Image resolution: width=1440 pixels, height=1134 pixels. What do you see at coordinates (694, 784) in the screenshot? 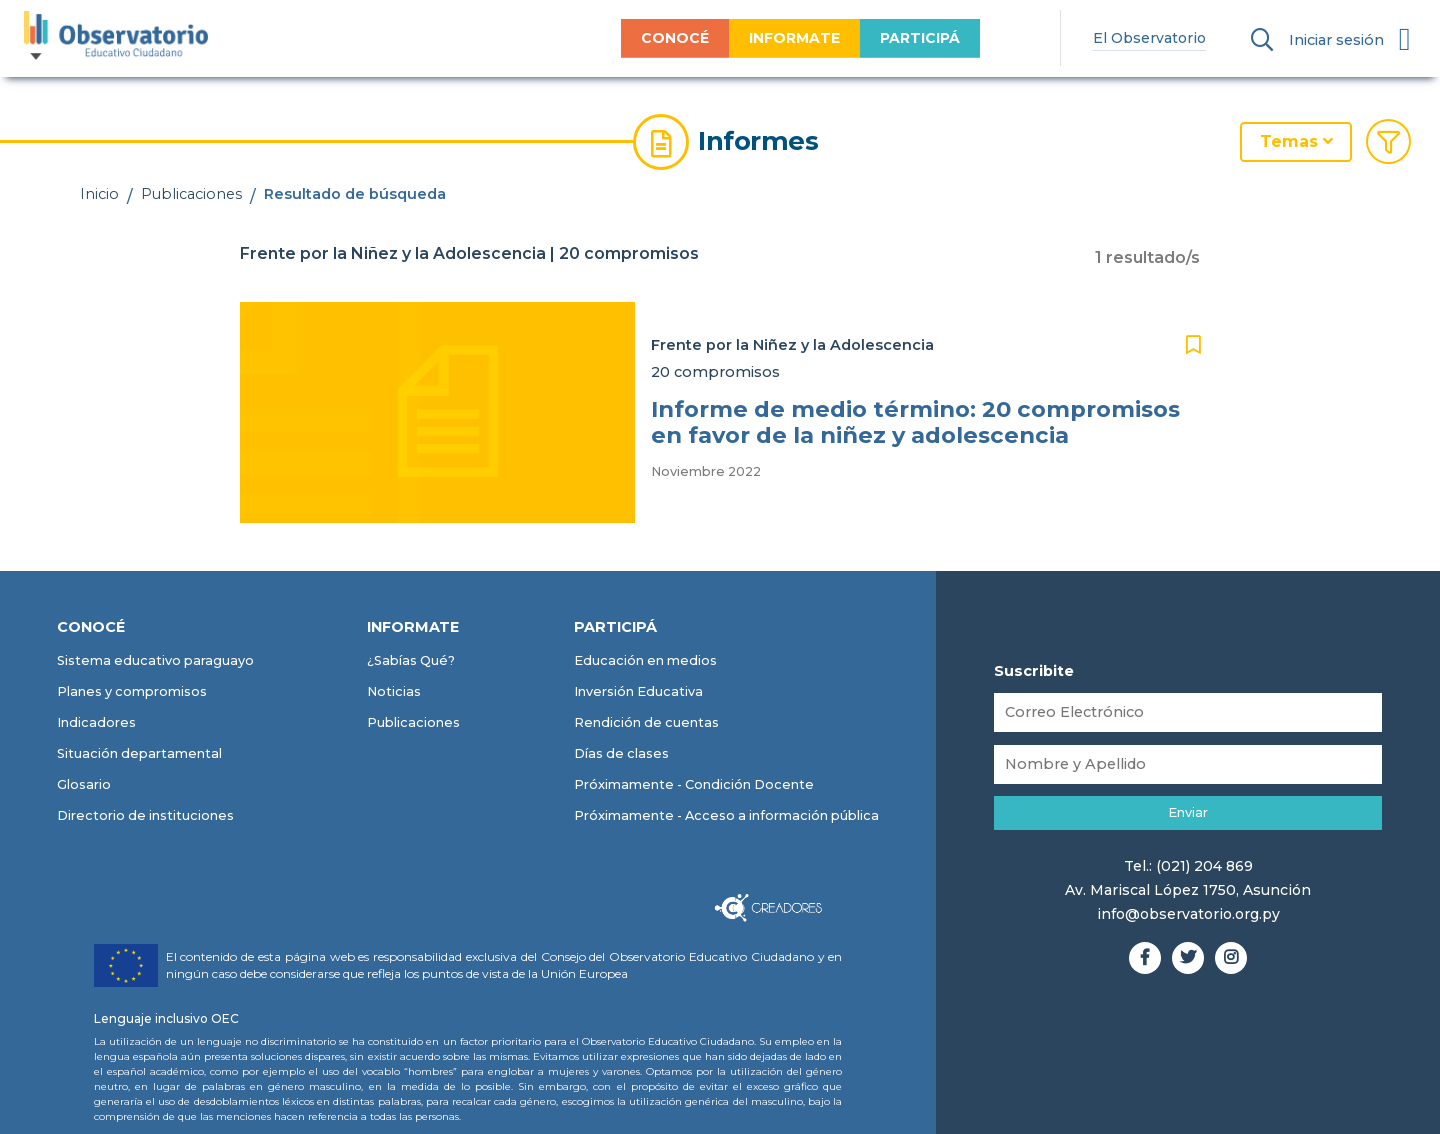
I see `Próximamente - Condición Docente` at bounding box center [694, 784].